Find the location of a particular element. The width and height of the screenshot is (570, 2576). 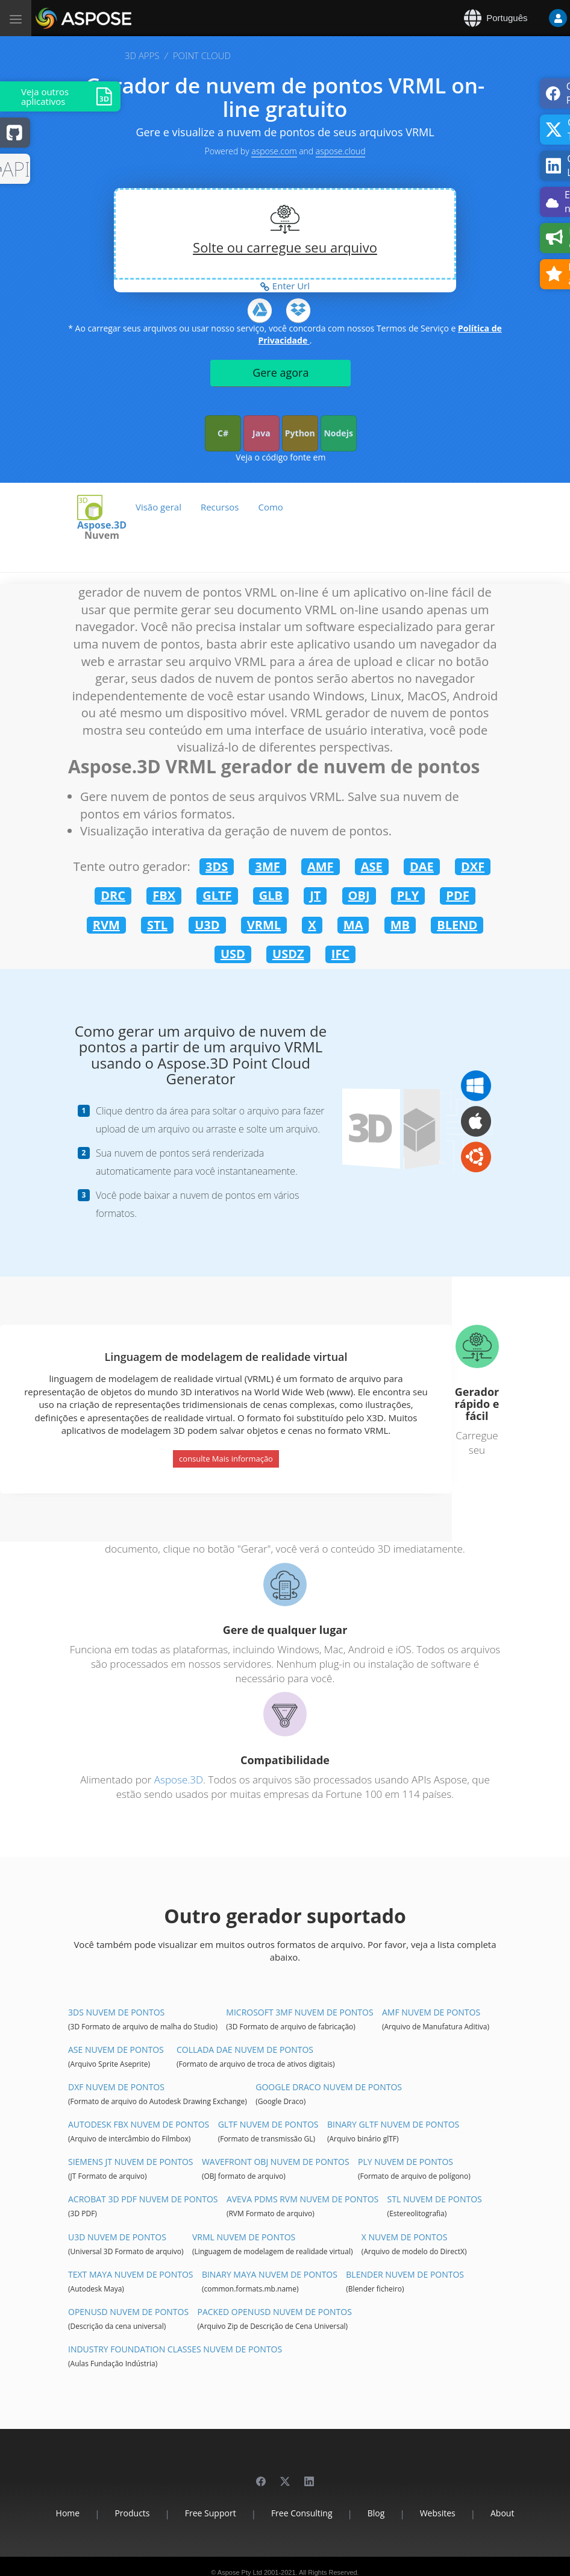

Free Support is located at coordinates (210, 2513).